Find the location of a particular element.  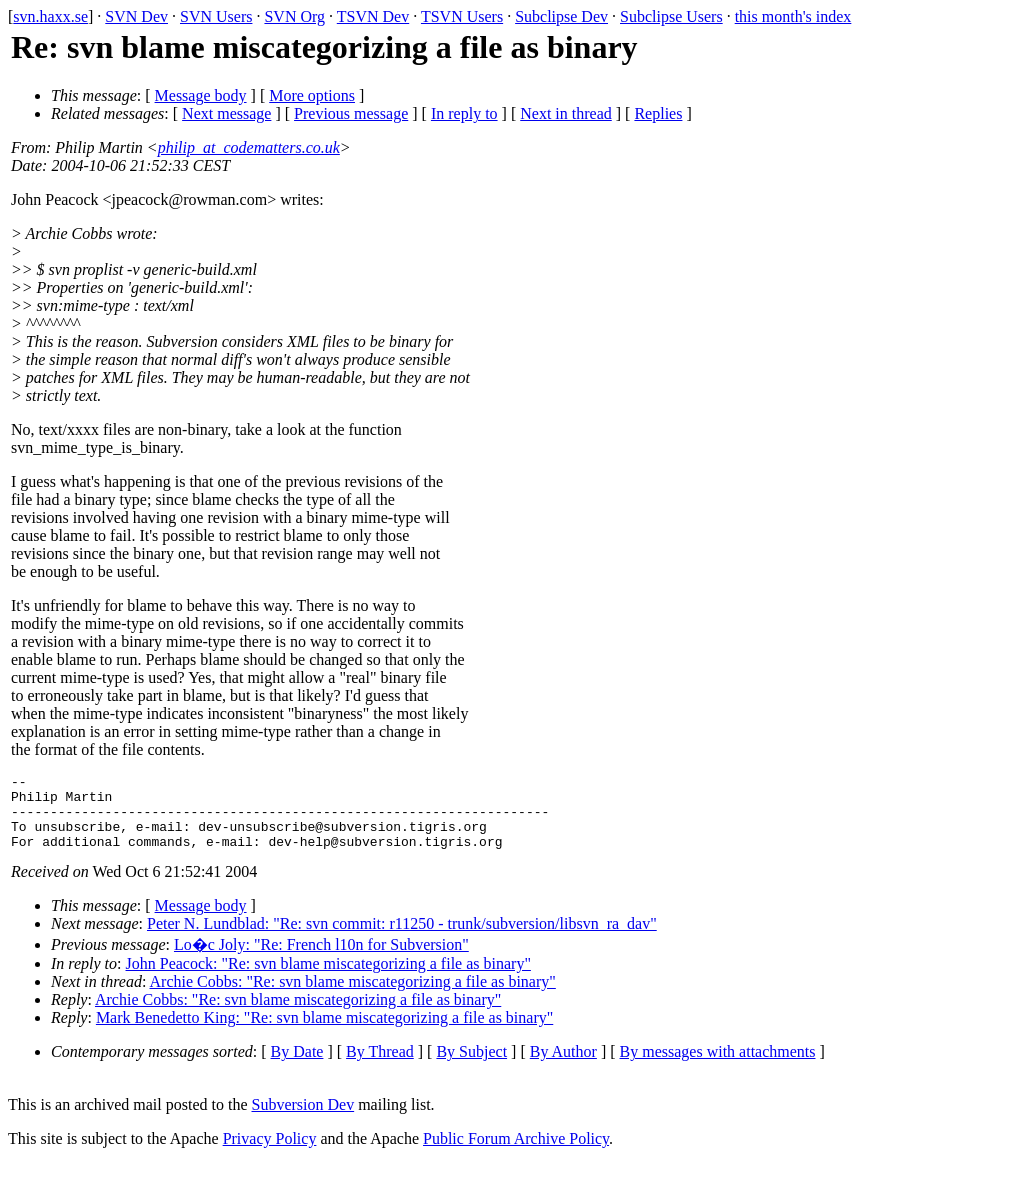

this month's index is located at coordinates (793, 16).